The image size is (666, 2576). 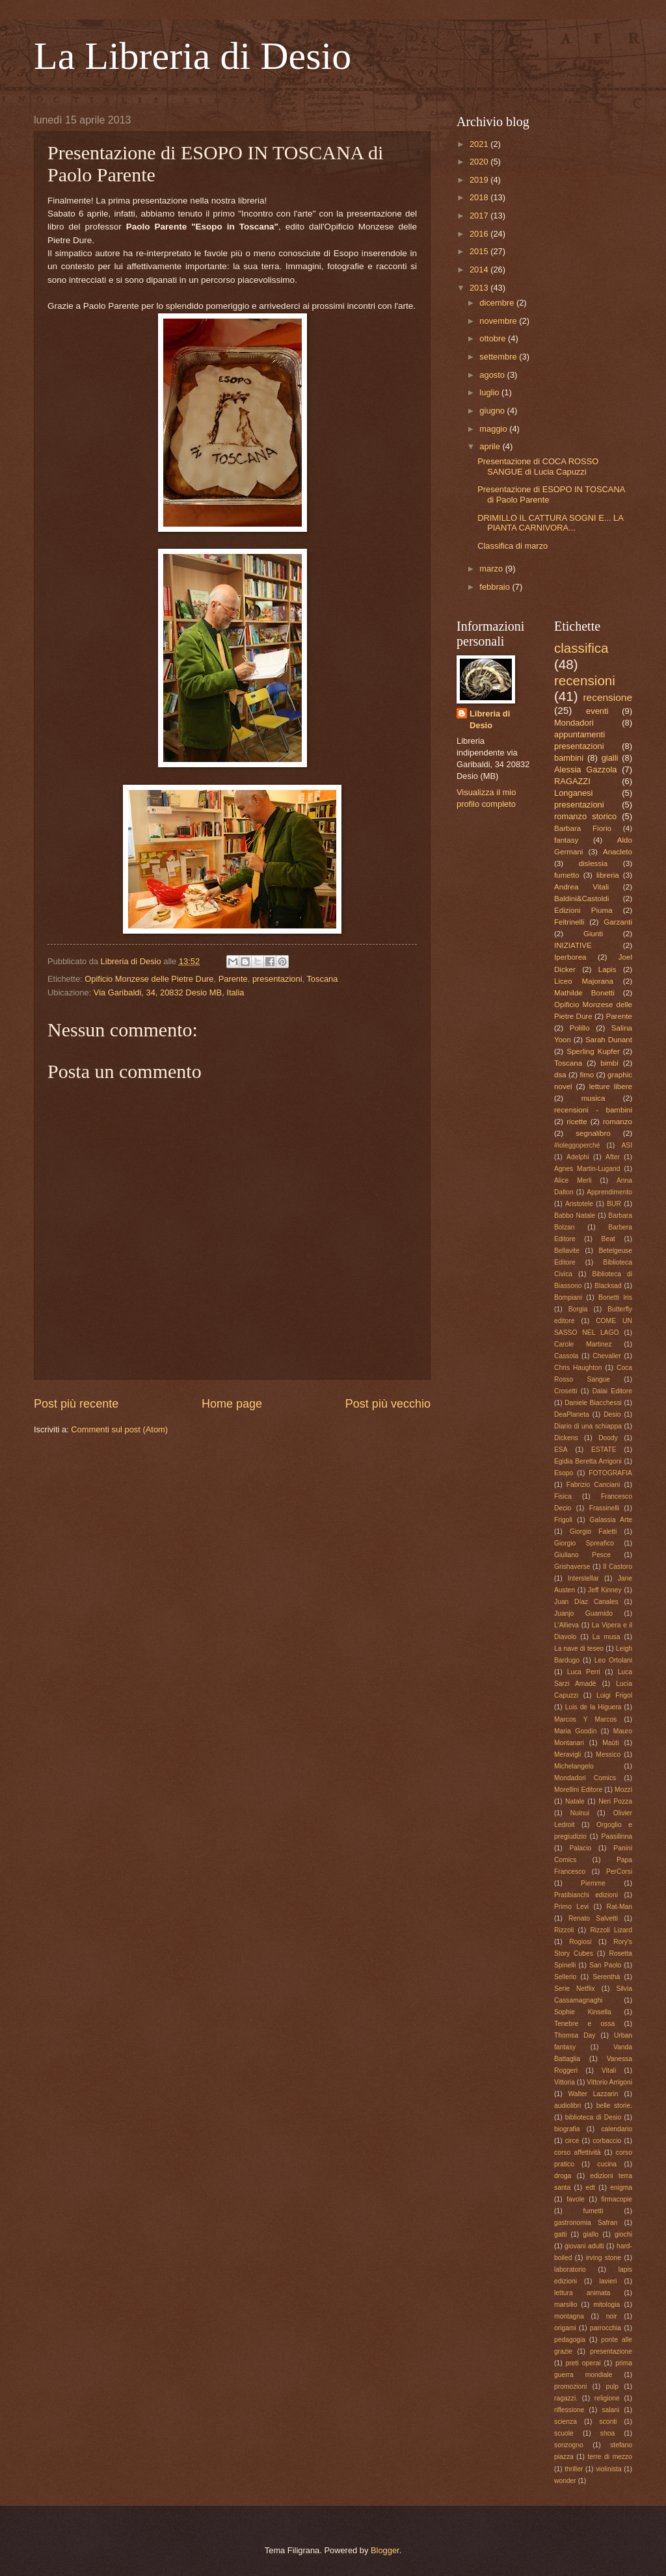 I want to click on preti operai, so click(x=583, y=2363).